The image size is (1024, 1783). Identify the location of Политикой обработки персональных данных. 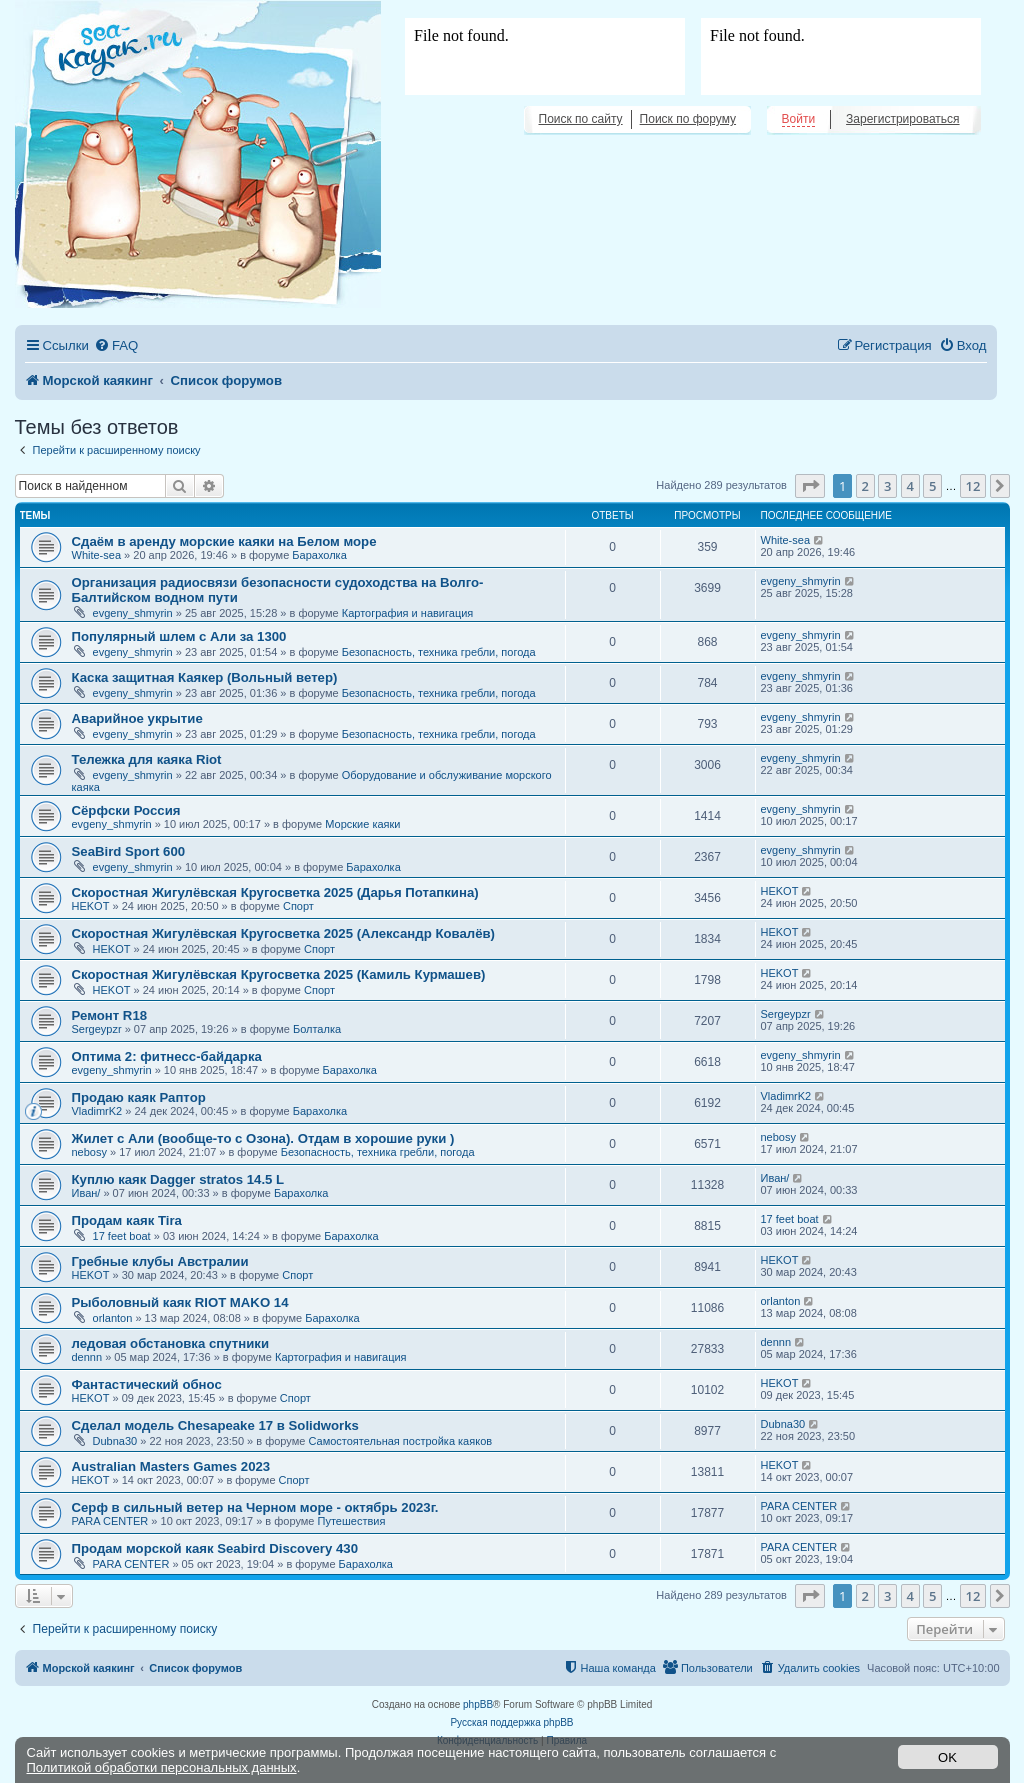
(162, 1767).